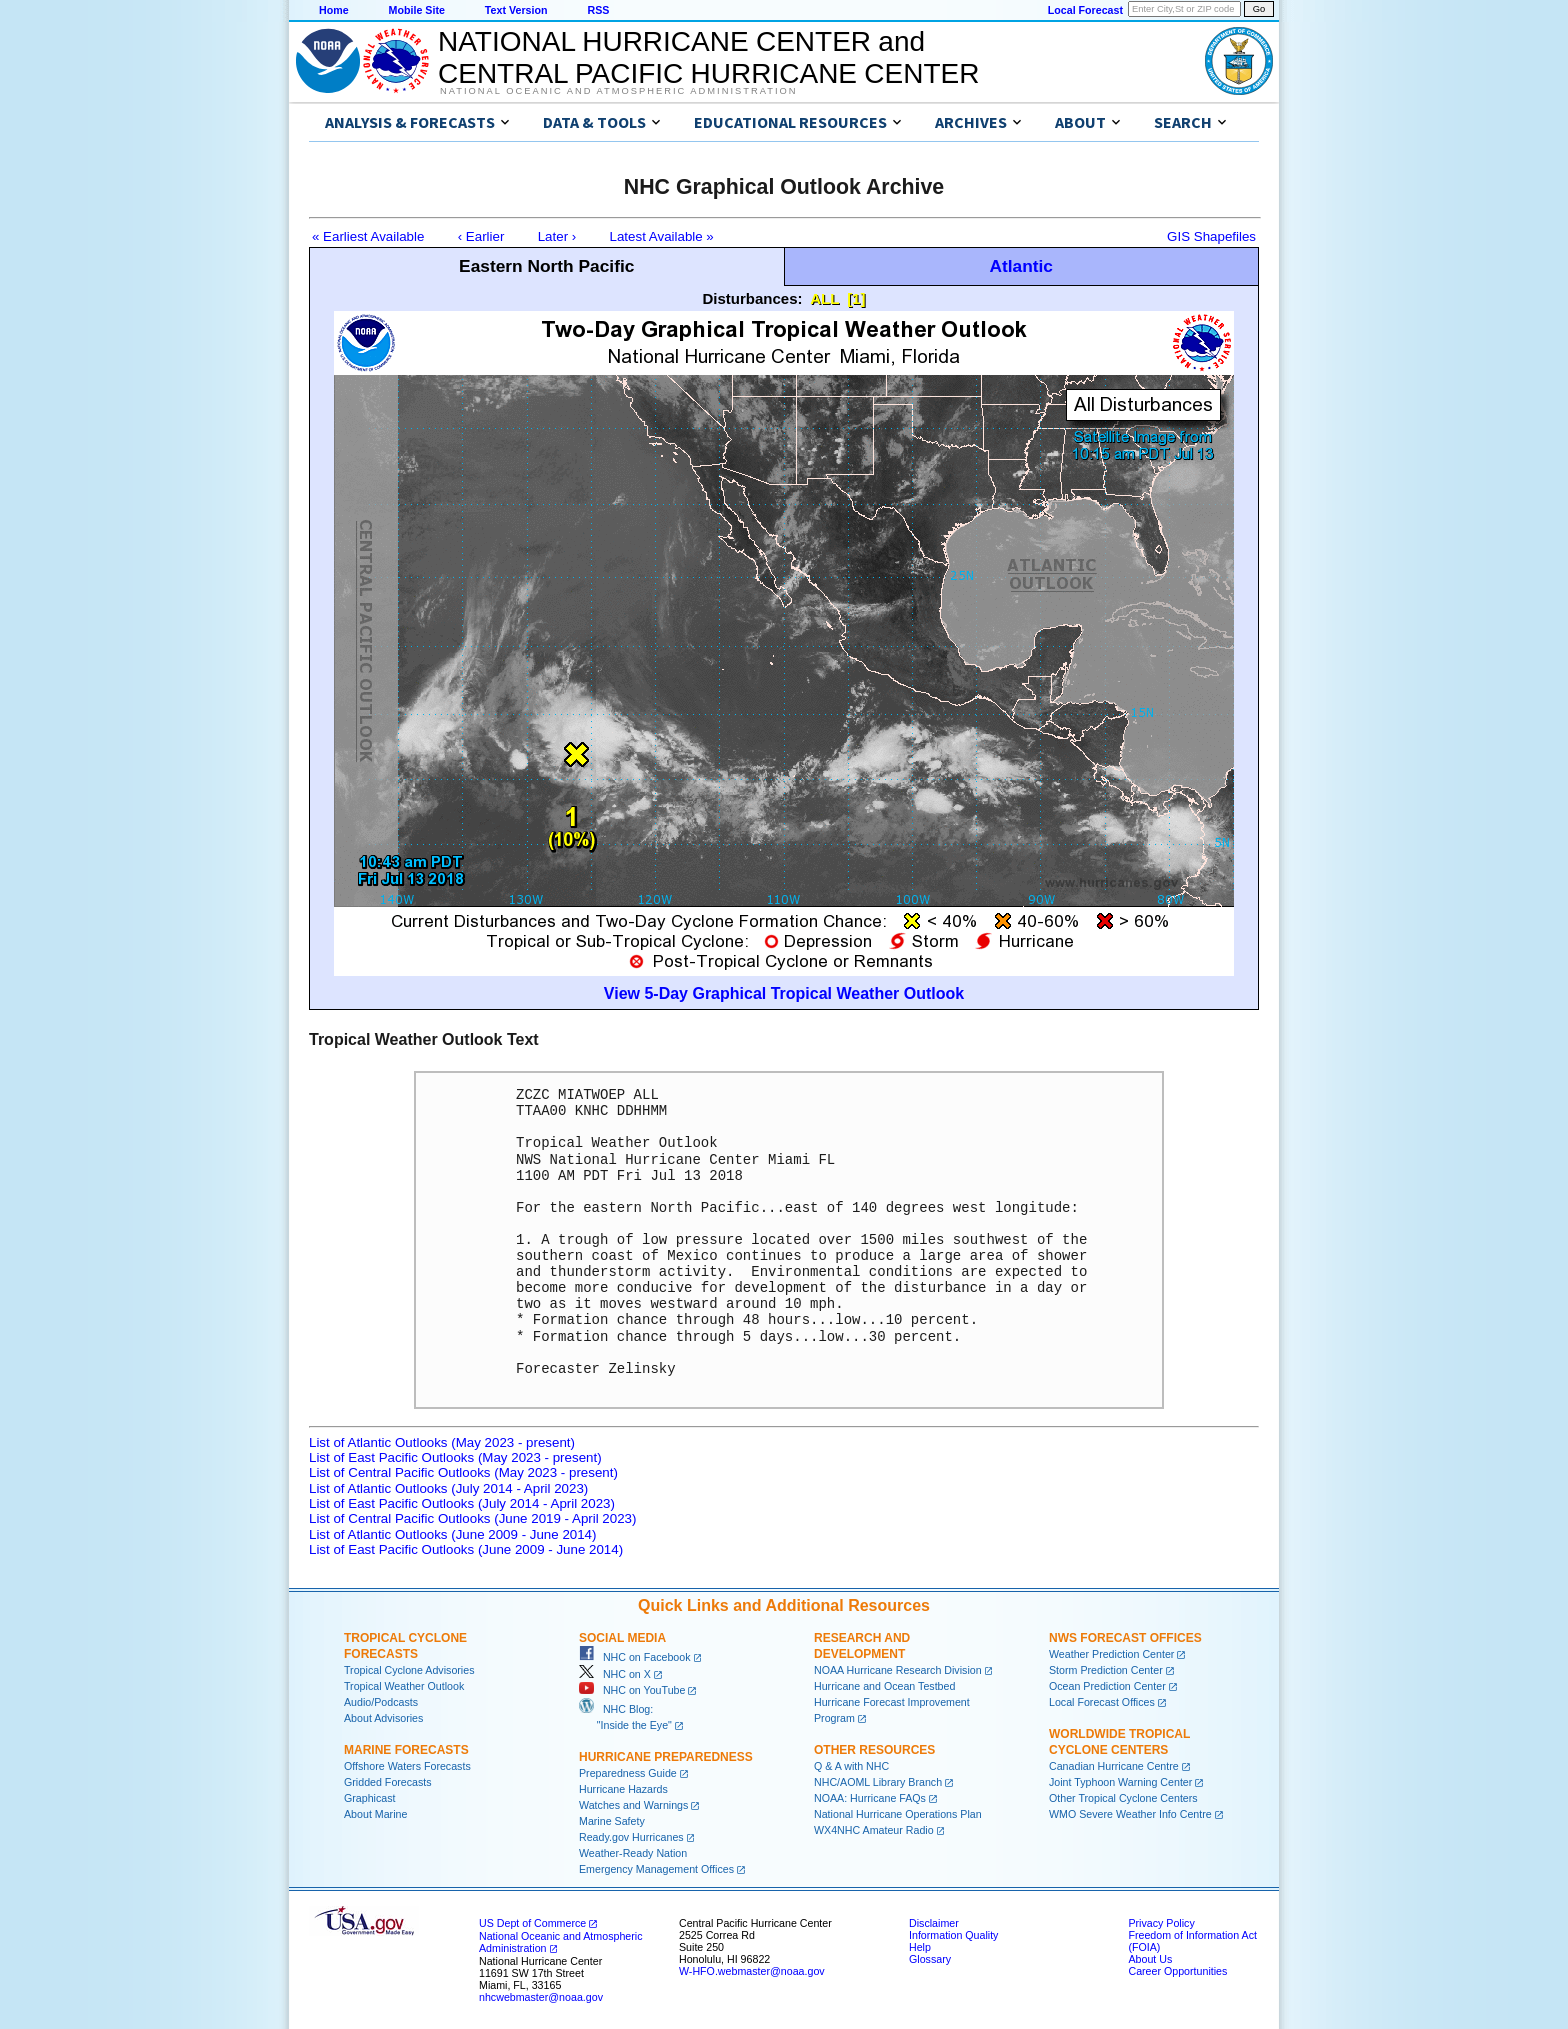 The width and height of the screenshot is (1568, 2029). What do you see at coordinates (618, 91) in the screenshot?
I see `National Oceanic and Atmospheric Administration` at bounding box center [618, 91].